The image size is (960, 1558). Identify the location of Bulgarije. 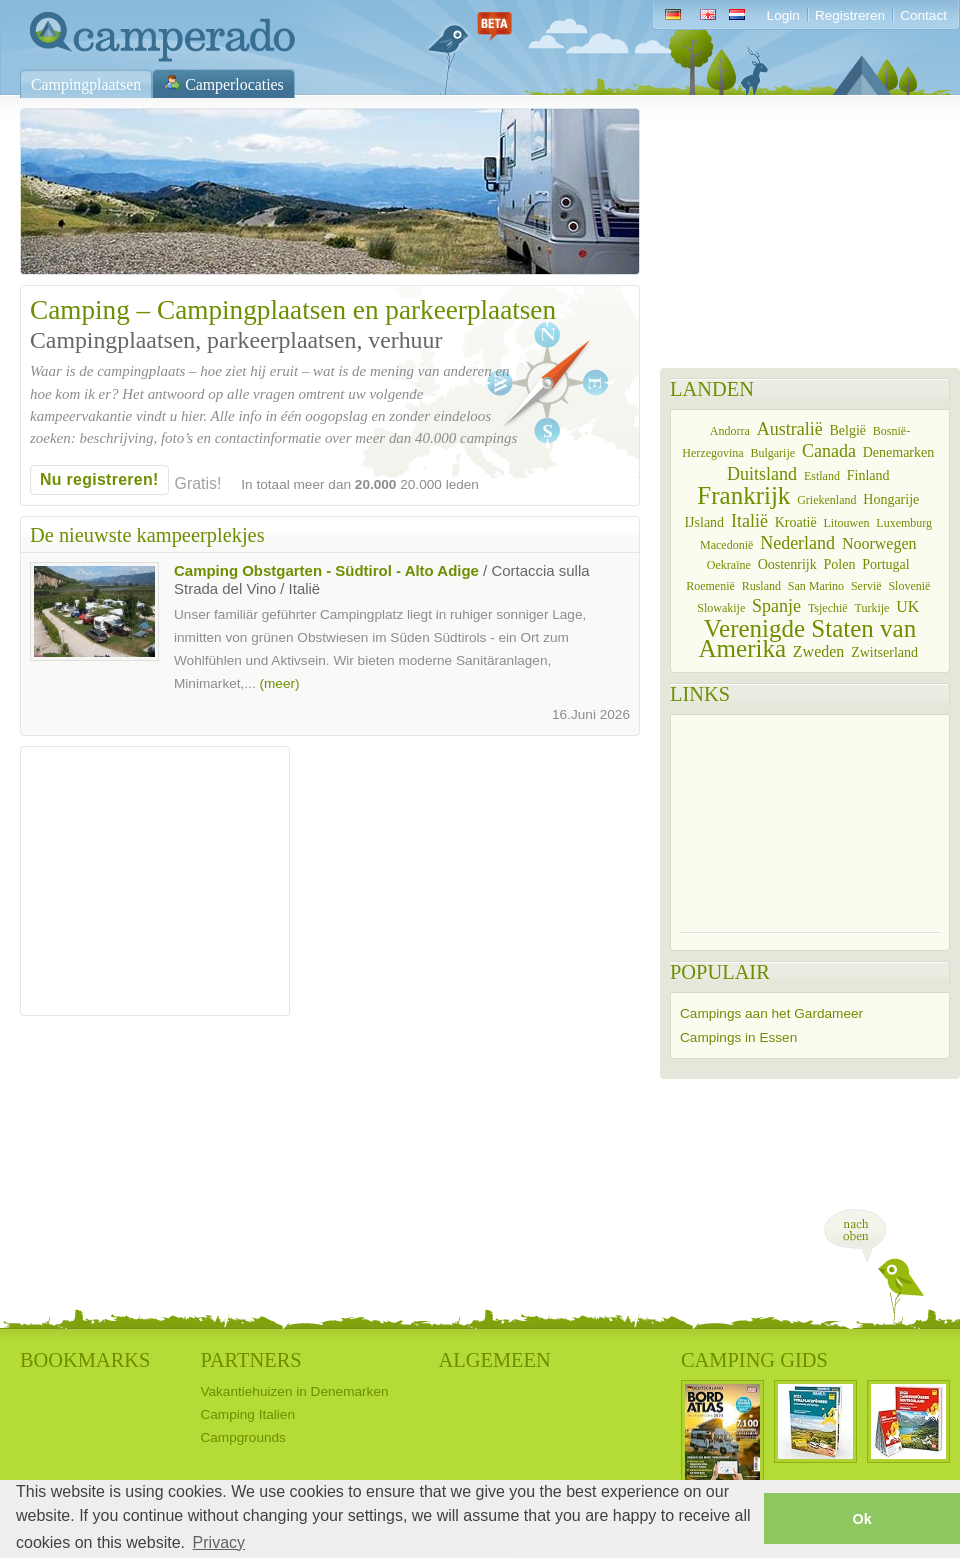
(772, 453).